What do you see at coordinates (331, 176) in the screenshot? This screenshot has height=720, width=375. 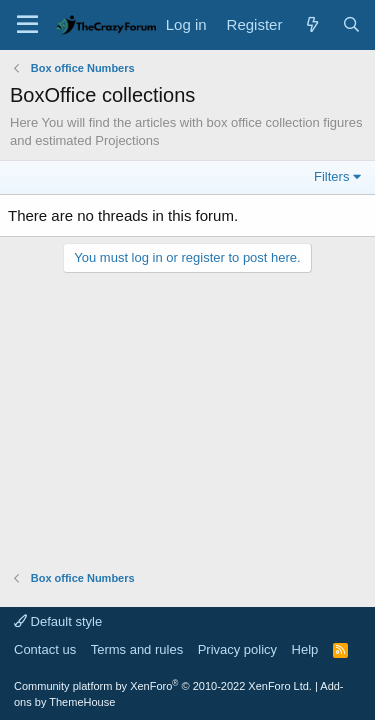 I see `Filters [button]` at bounding box center [331, 176].